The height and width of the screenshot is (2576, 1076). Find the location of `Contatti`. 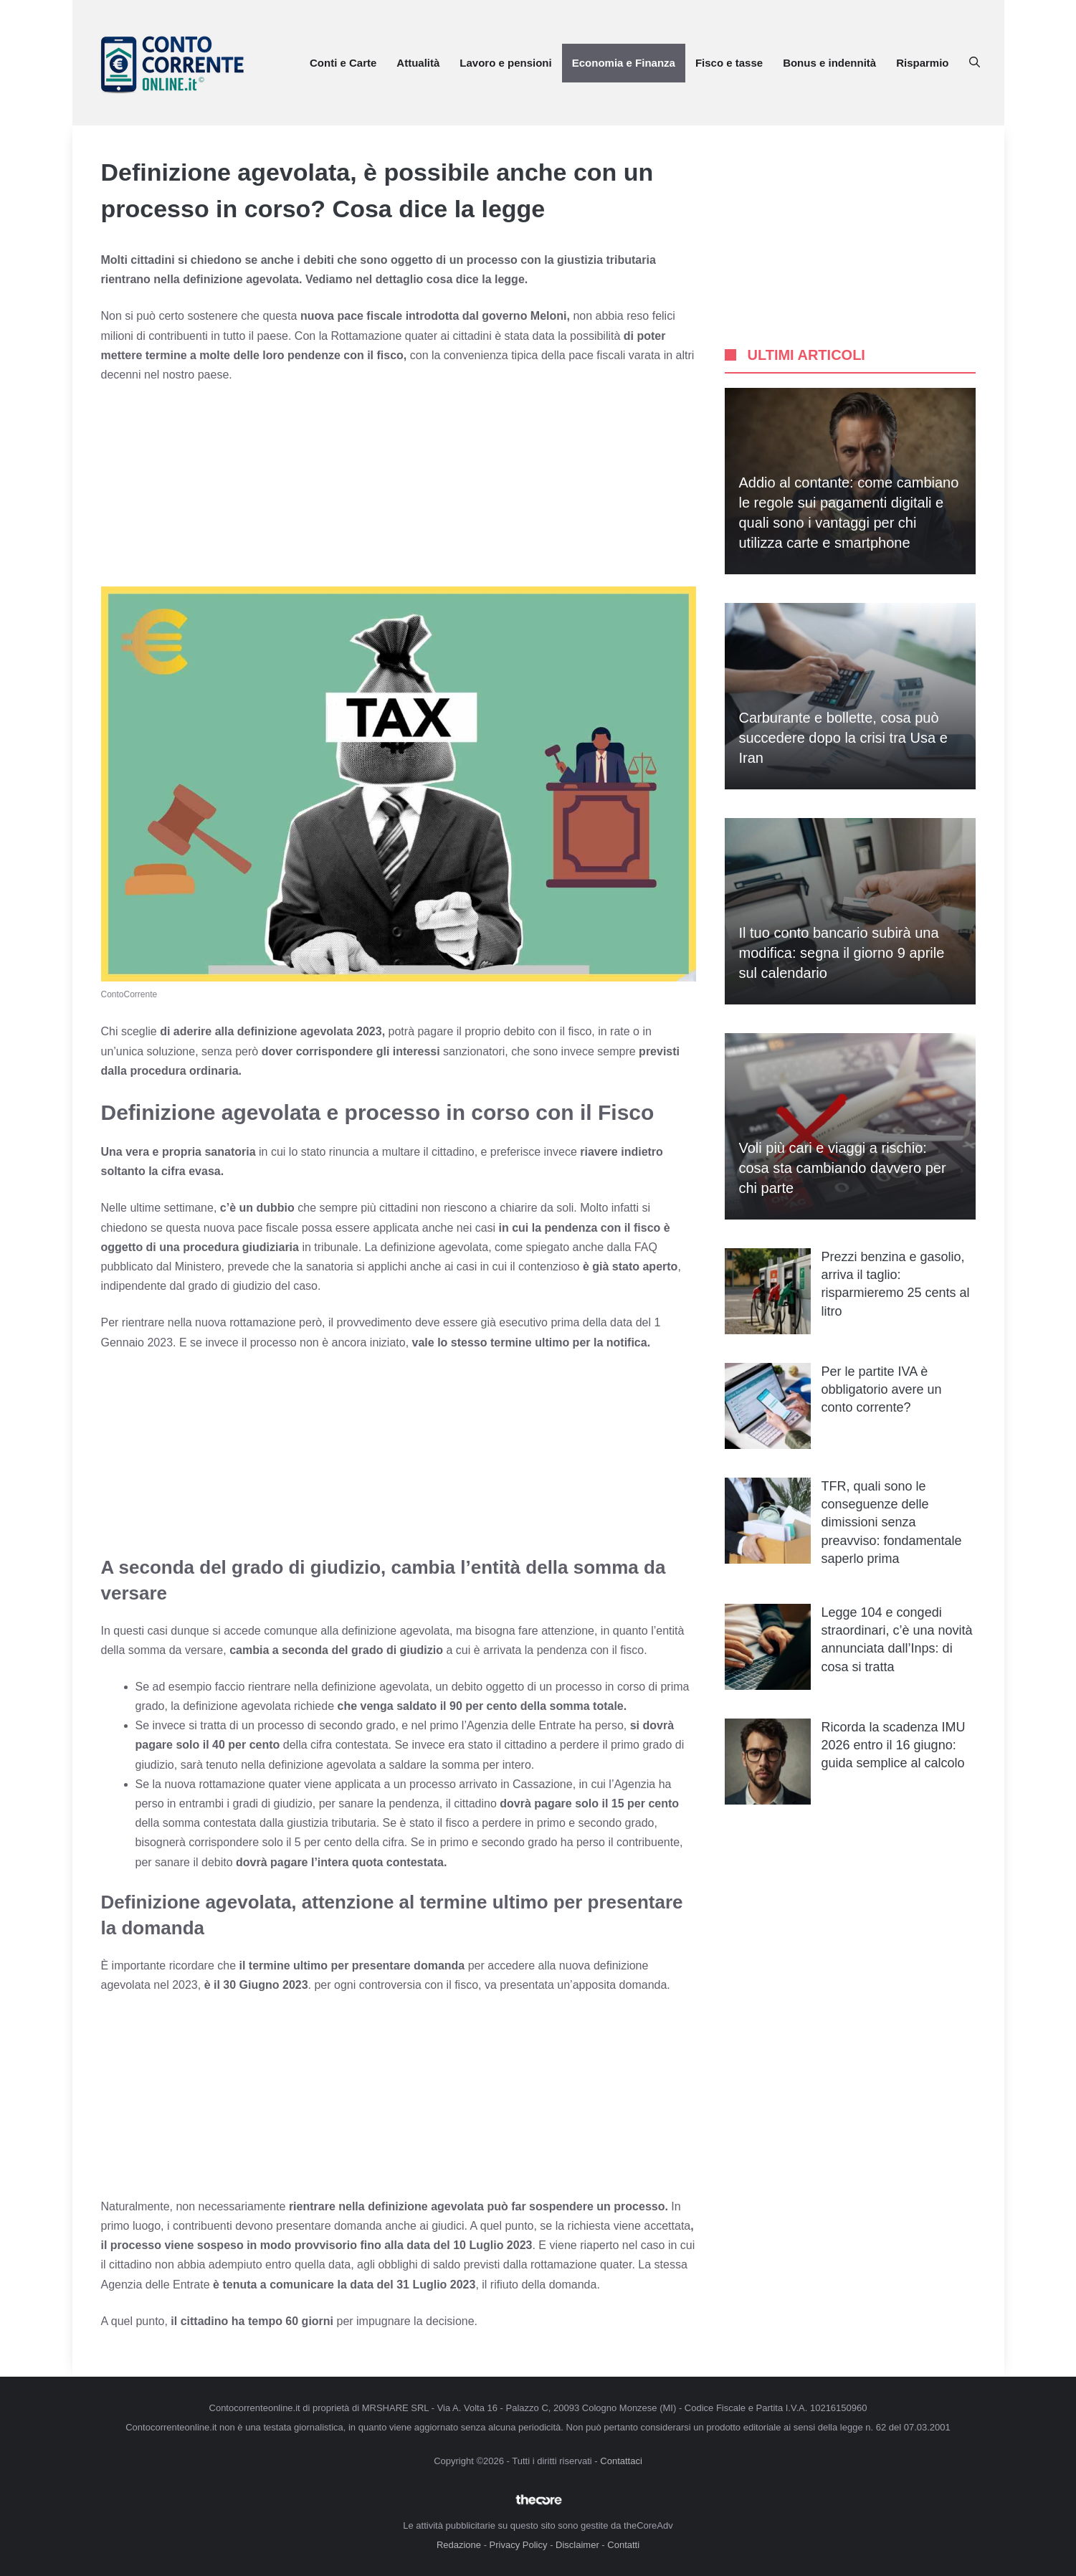

Contatti is located at coordinates (623, 2544).